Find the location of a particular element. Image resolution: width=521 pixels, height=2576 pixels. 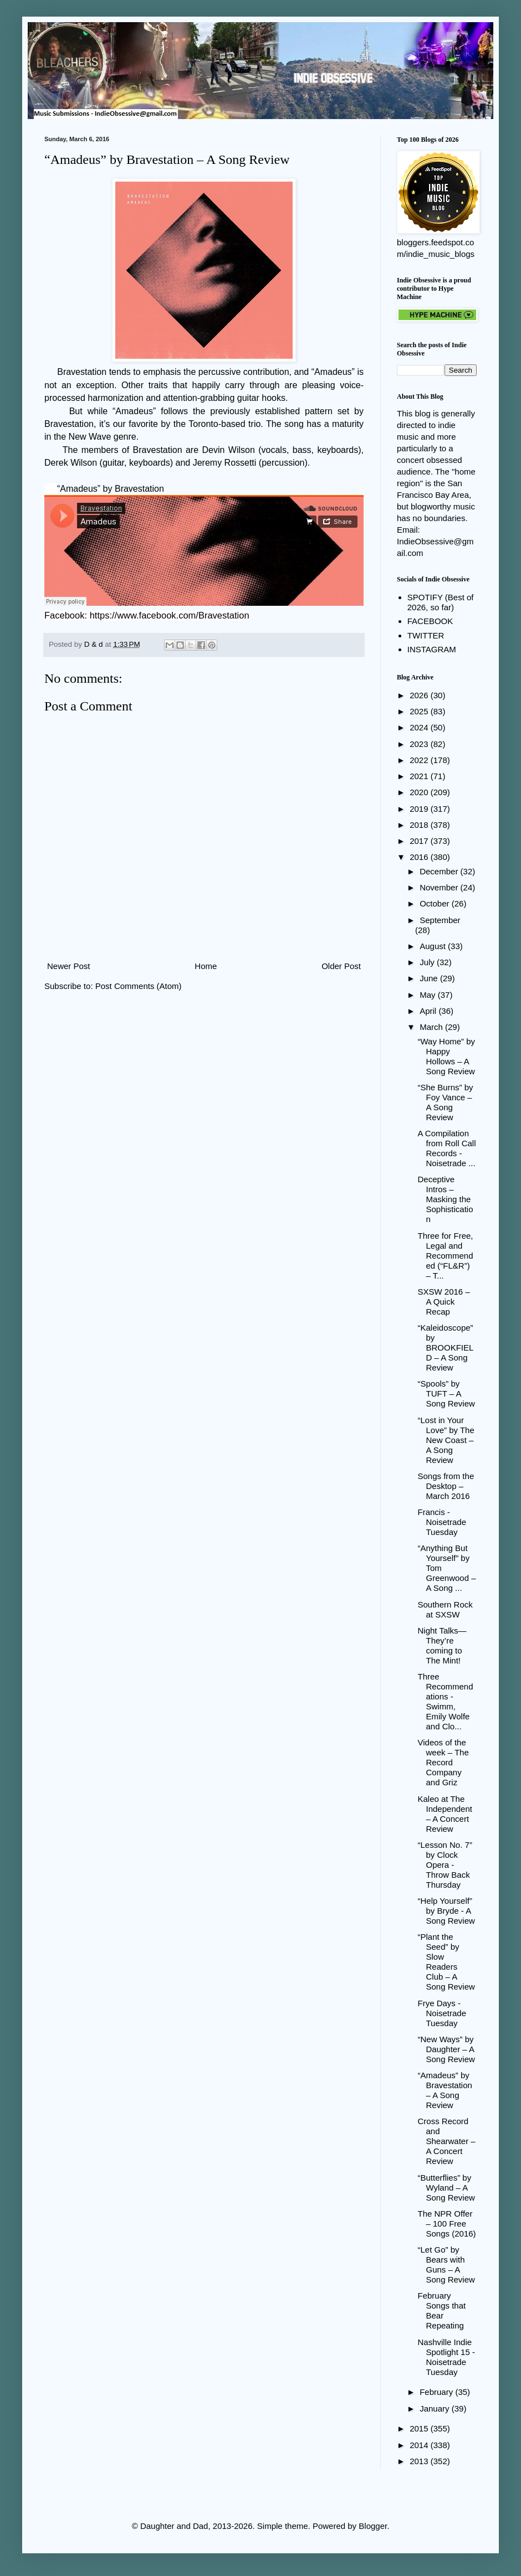

“Amadeus” by Bravestation – A Song Review is located at coordinates (445, 2090).